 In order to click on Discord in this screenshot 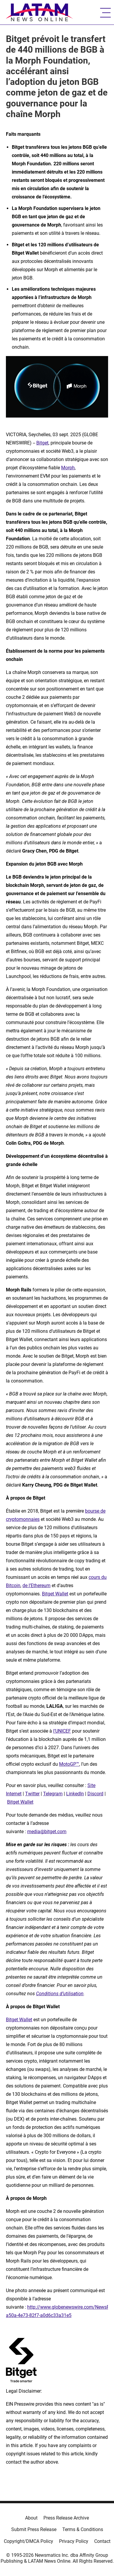, I will do `click(95, 1793)`.